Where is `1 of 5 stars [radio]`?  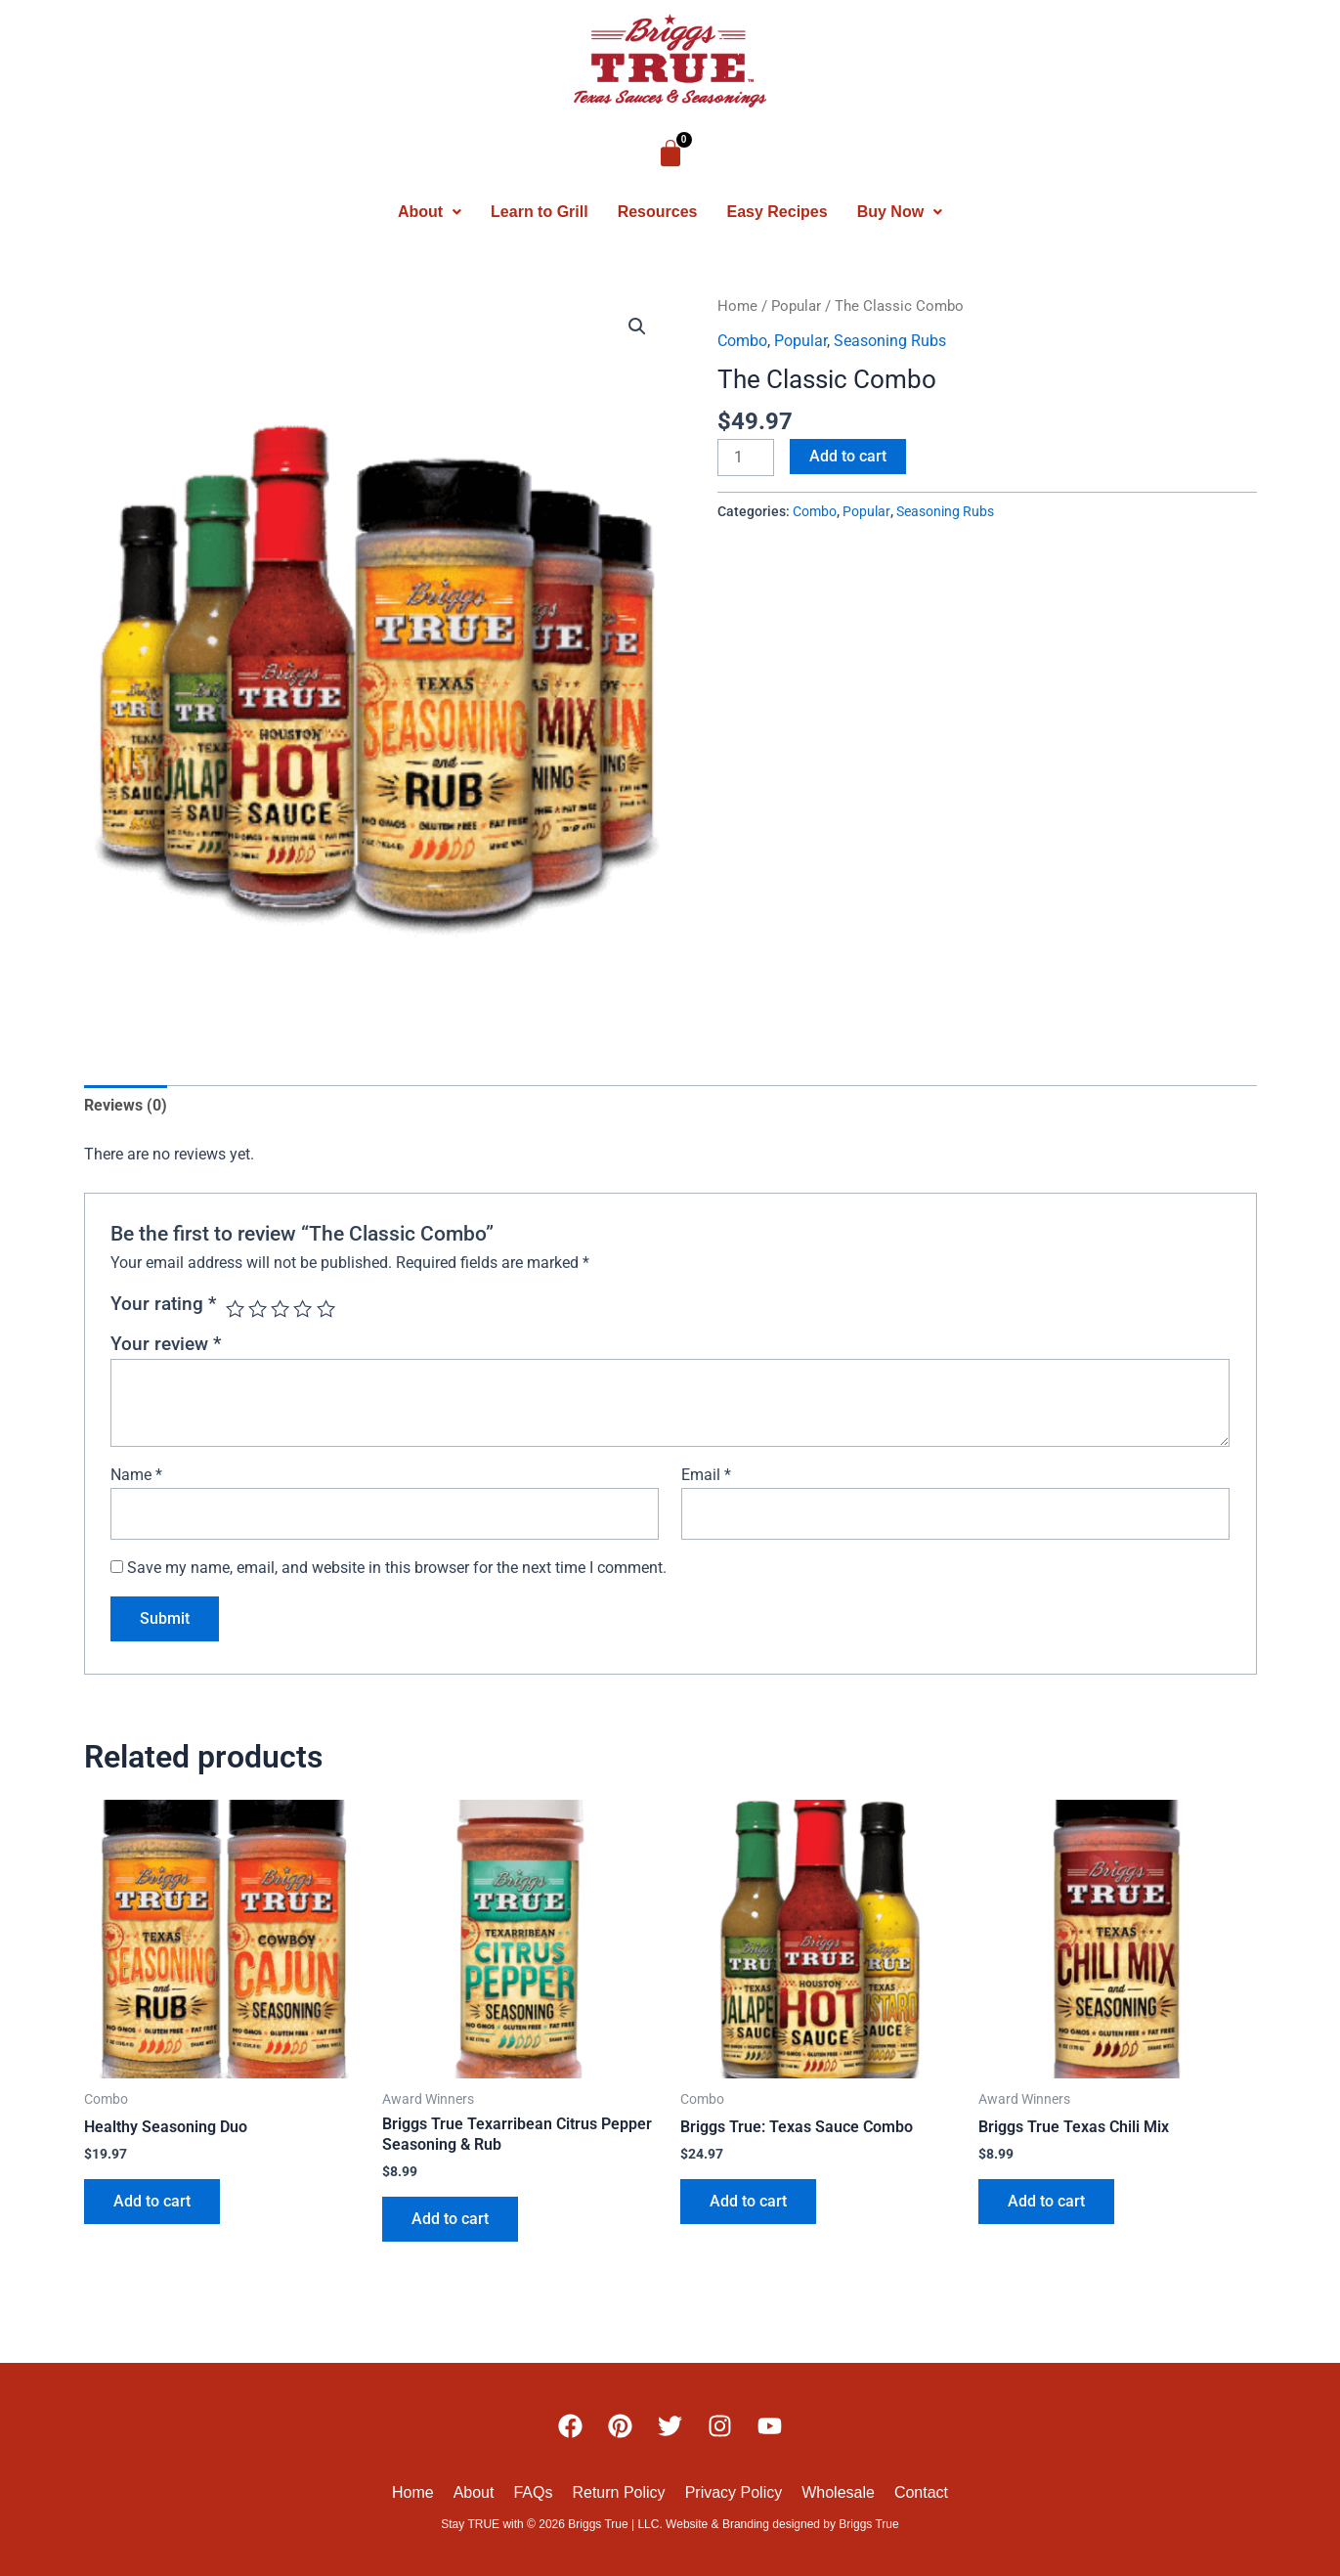
1 of 5 stars [radio] is located at coordinates (235, 1308).